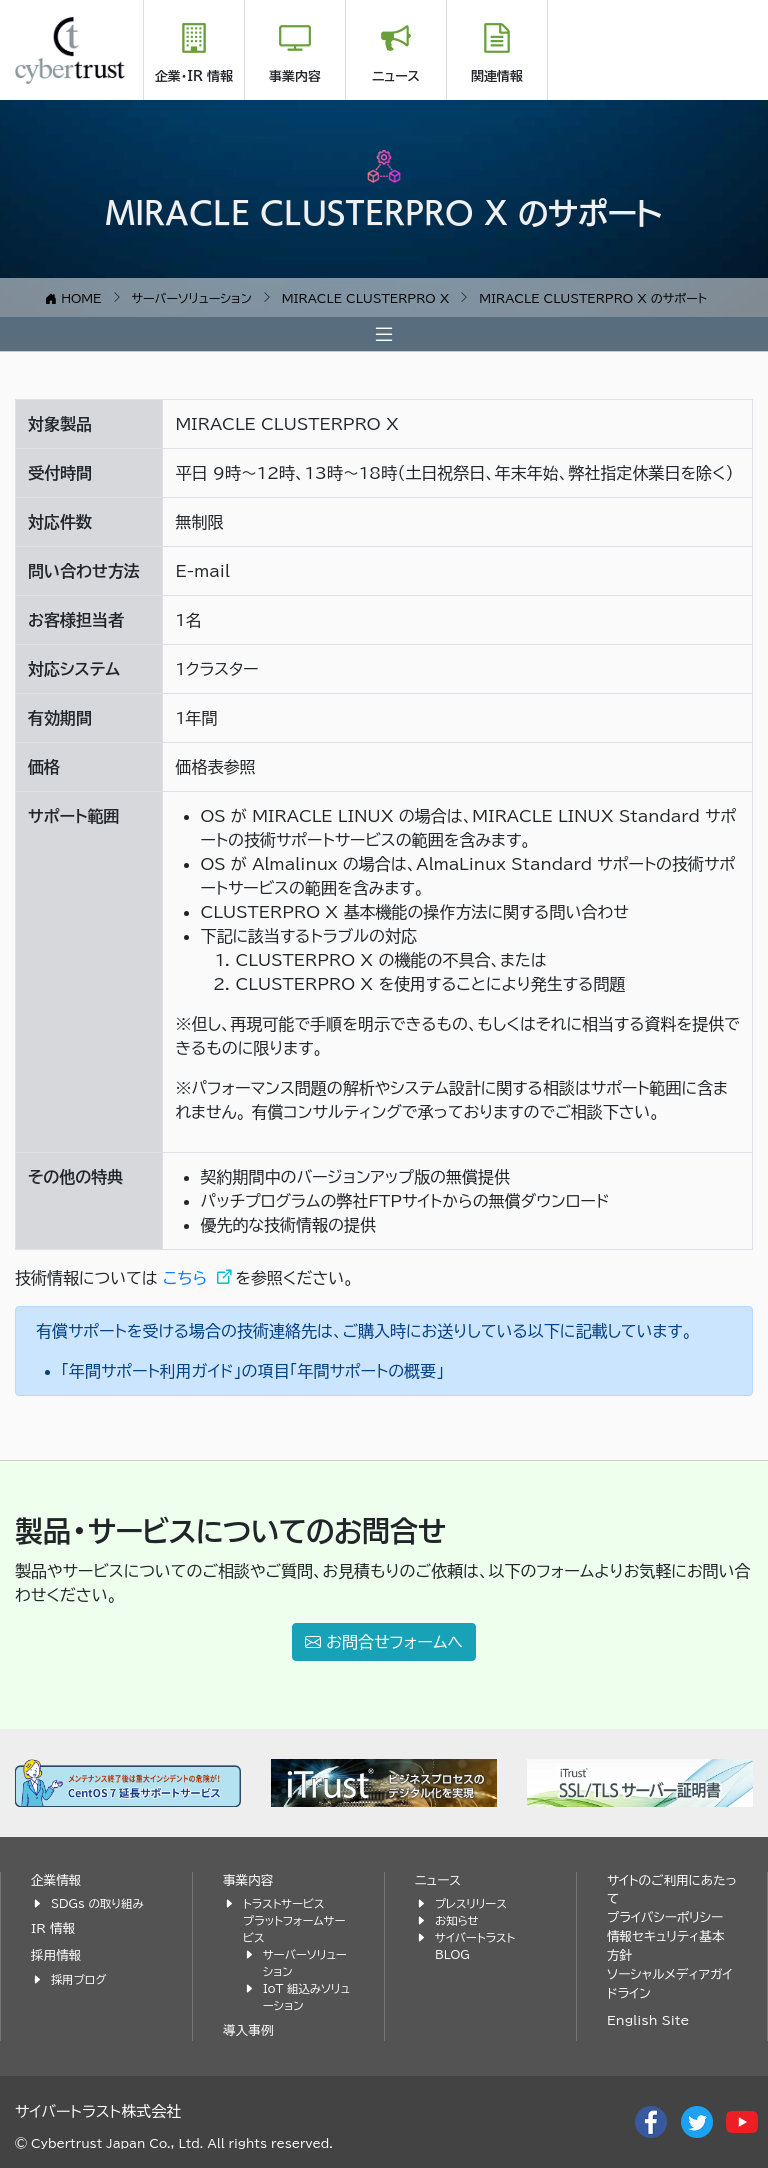 Image resolution: width=768 pixels, height=2168 pixels. What do you see at coordinates (194, 76) in the screenshot?
I see `企業・IR 情報` at bounding box center [194, 76].